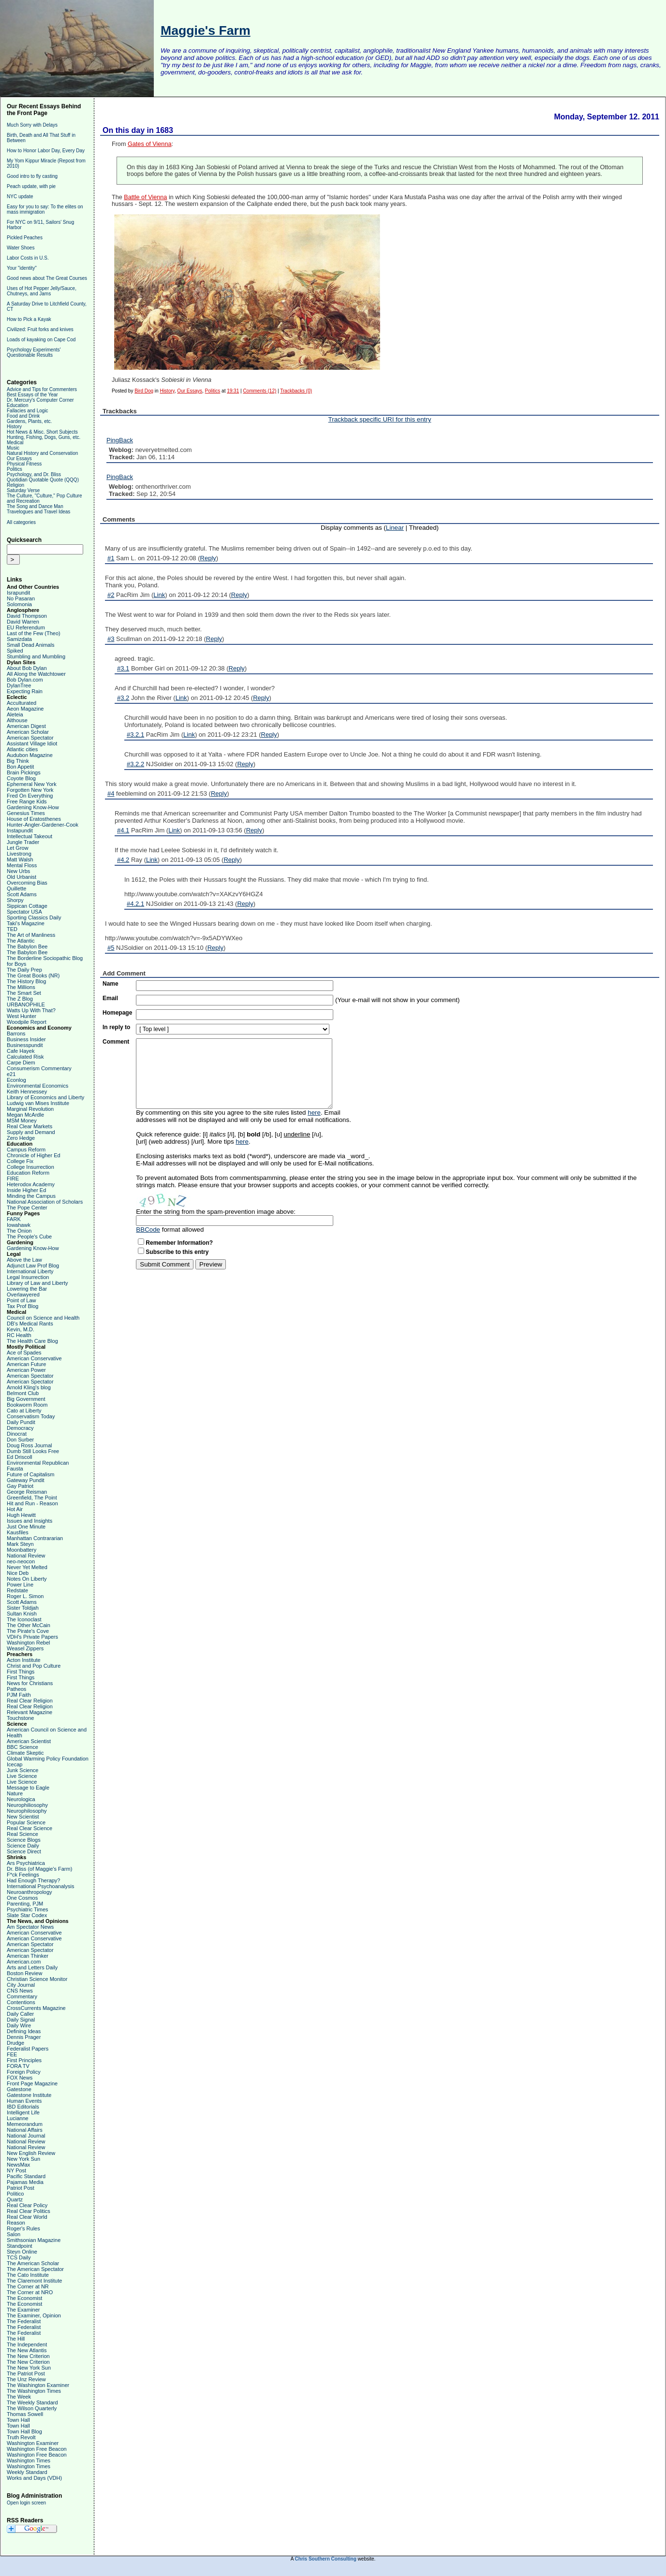 Image resolution: width=666 pixels, height=2576 pixels. Describe the element at coordinates (110, 947) in the screenshot. I see `#5` at that location.